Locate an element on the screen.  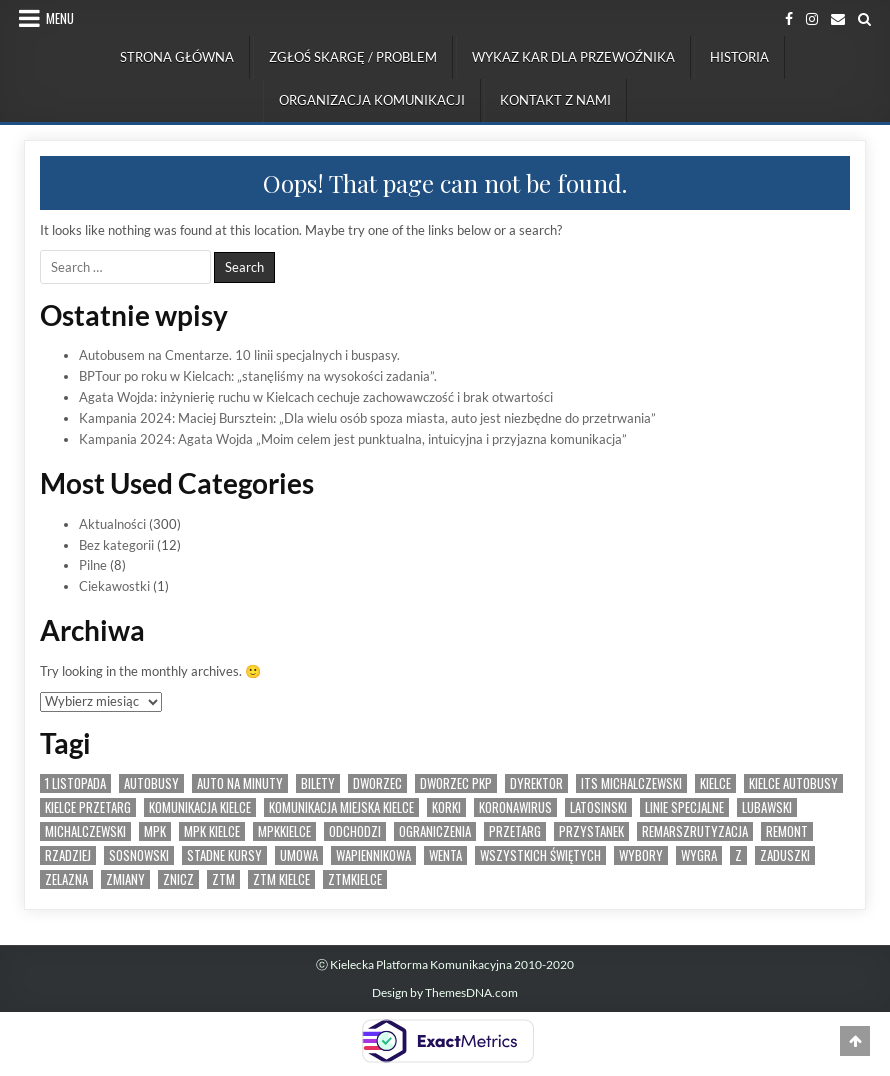
Aktualności is located at coordinates (112, 524).